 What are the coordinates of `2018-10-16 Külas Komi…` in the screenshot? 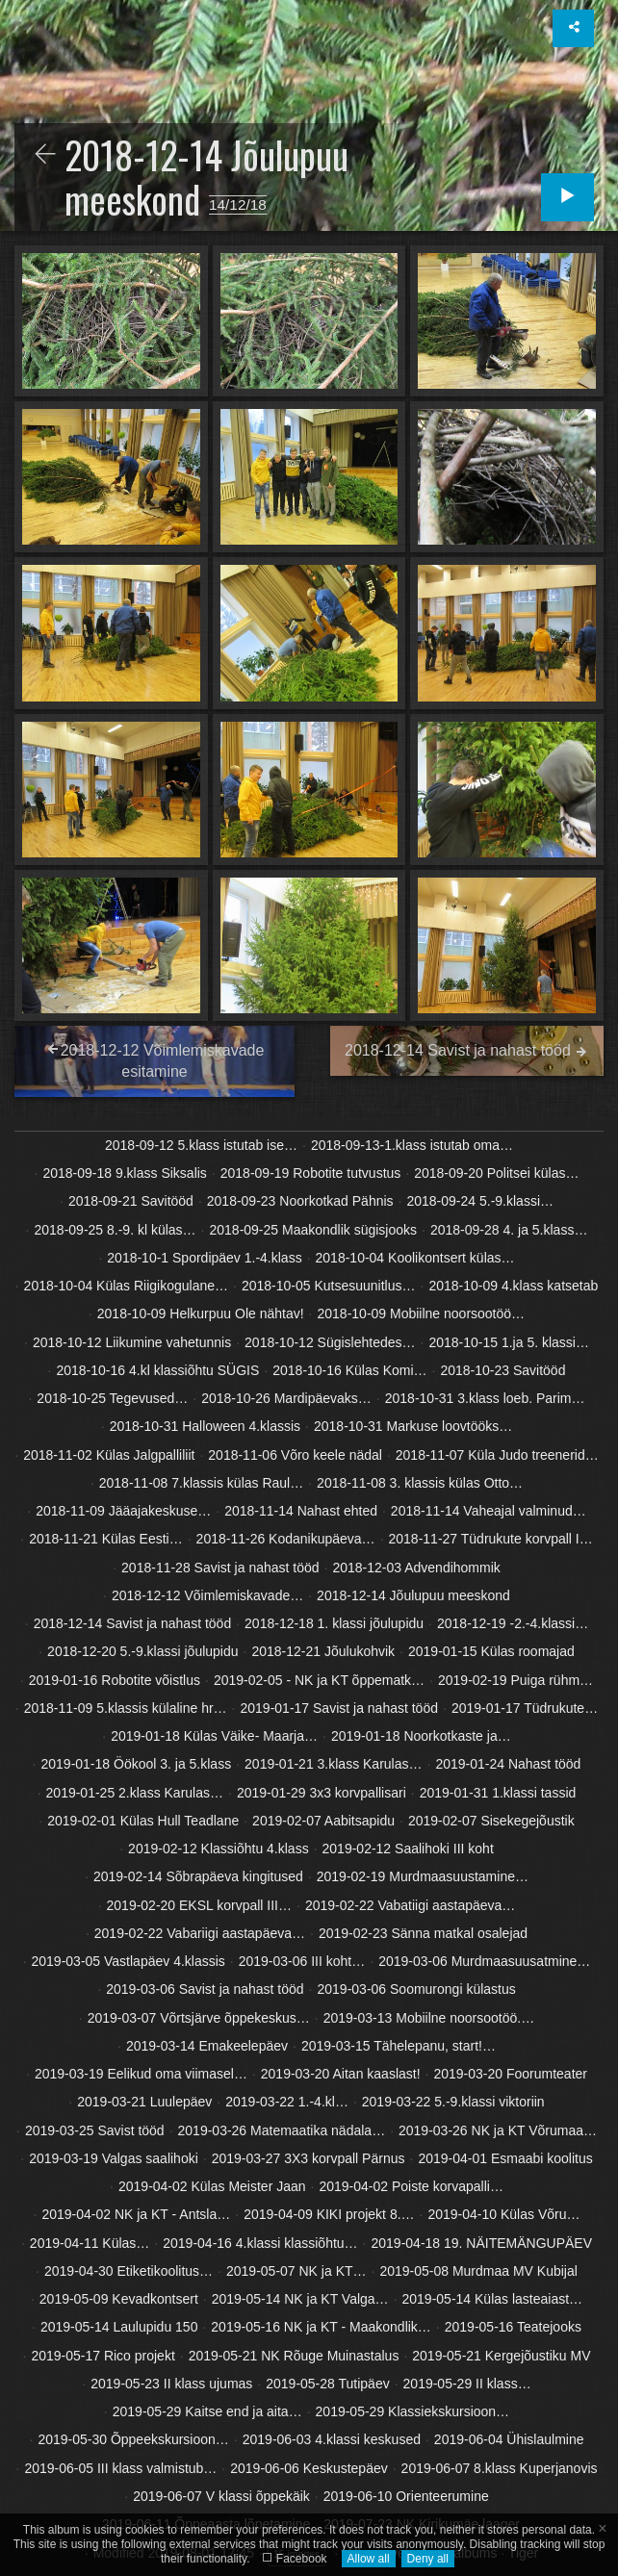 It's located at (349, 1370).